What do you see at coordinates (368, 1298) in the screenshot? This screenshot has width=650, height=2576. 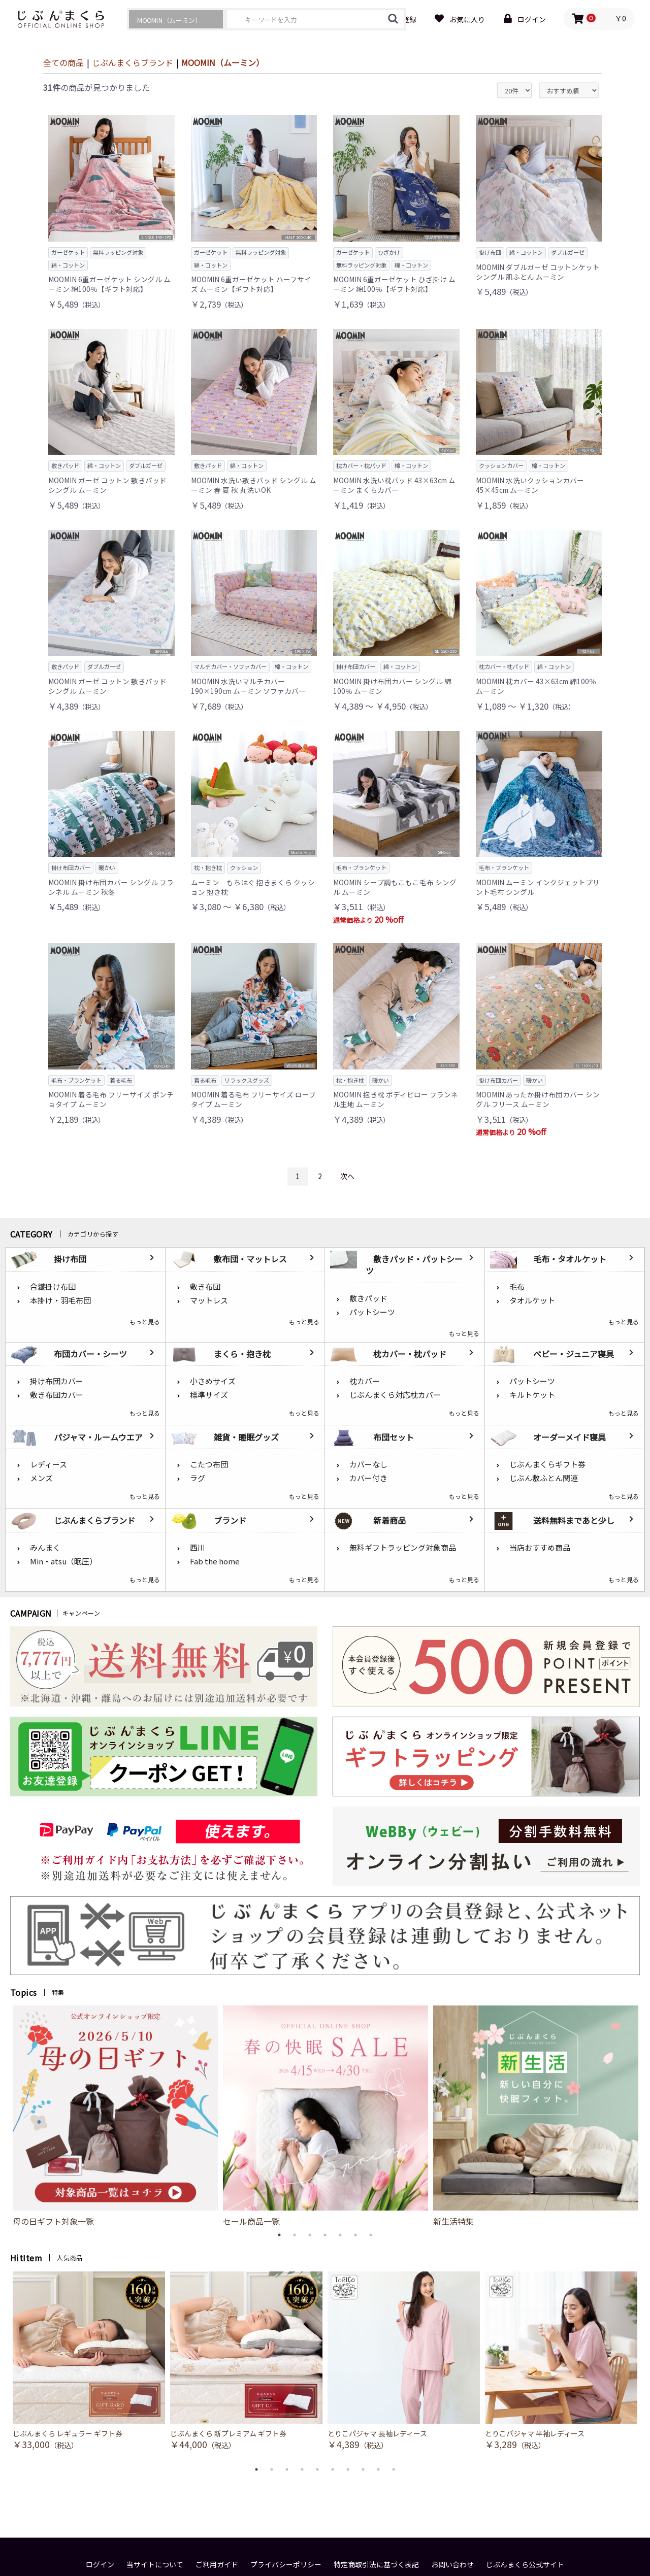 I see `敷きパッド` at bounding box center [368, 1298].